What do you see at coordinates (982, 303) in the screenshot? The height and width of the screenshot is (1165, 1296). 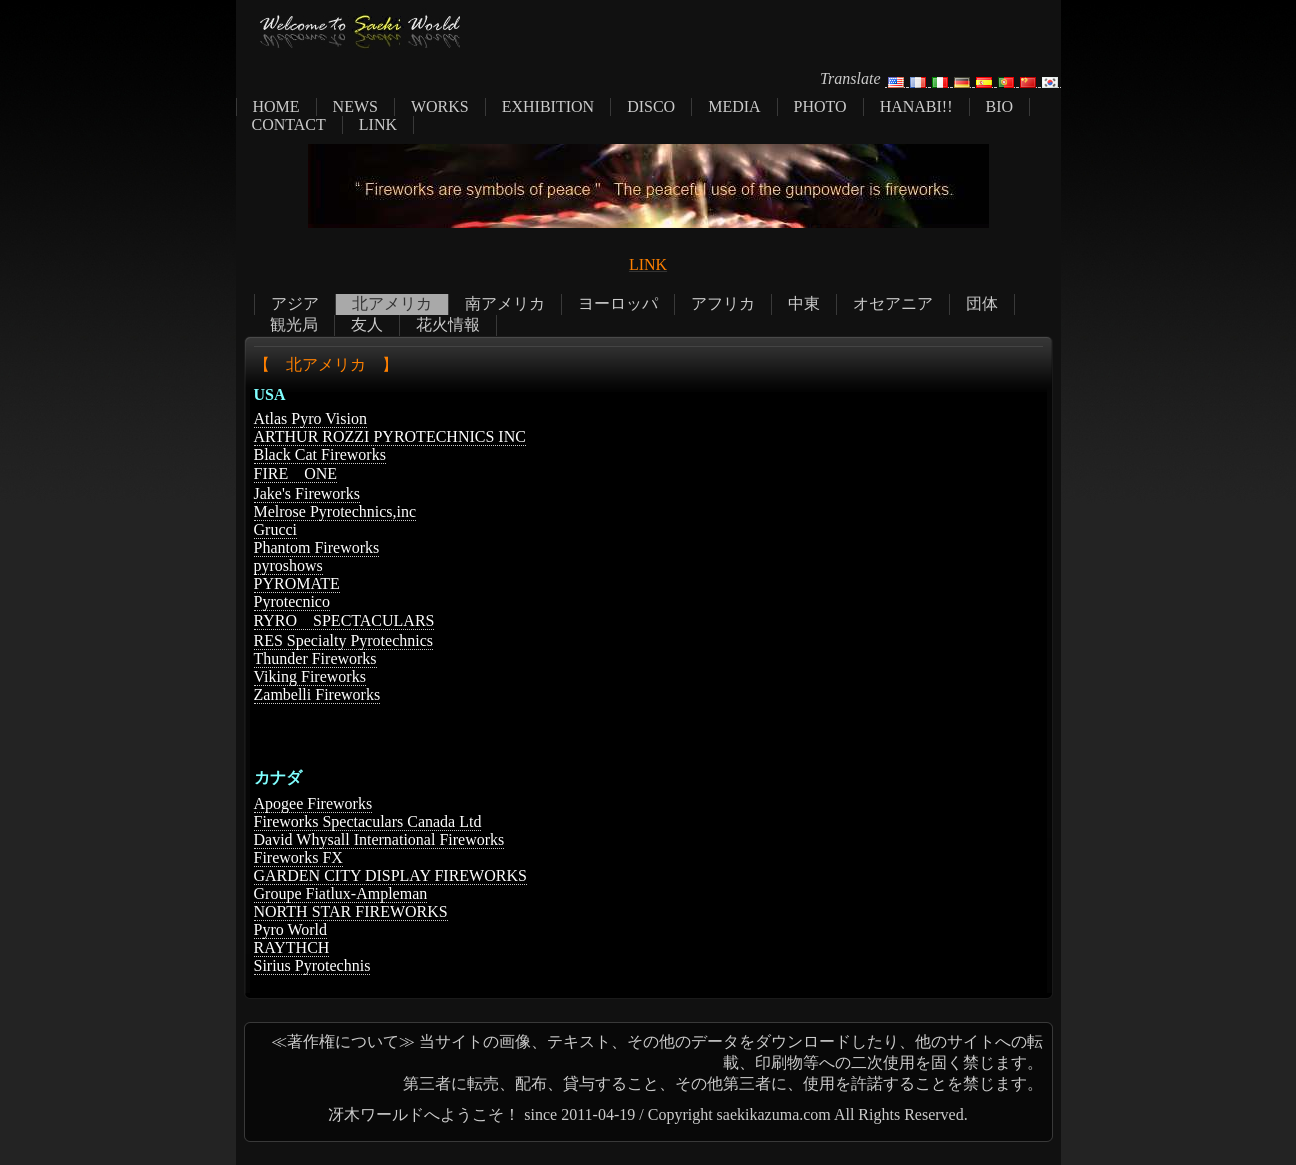 I see `団体` at bounding box center [982, 303].